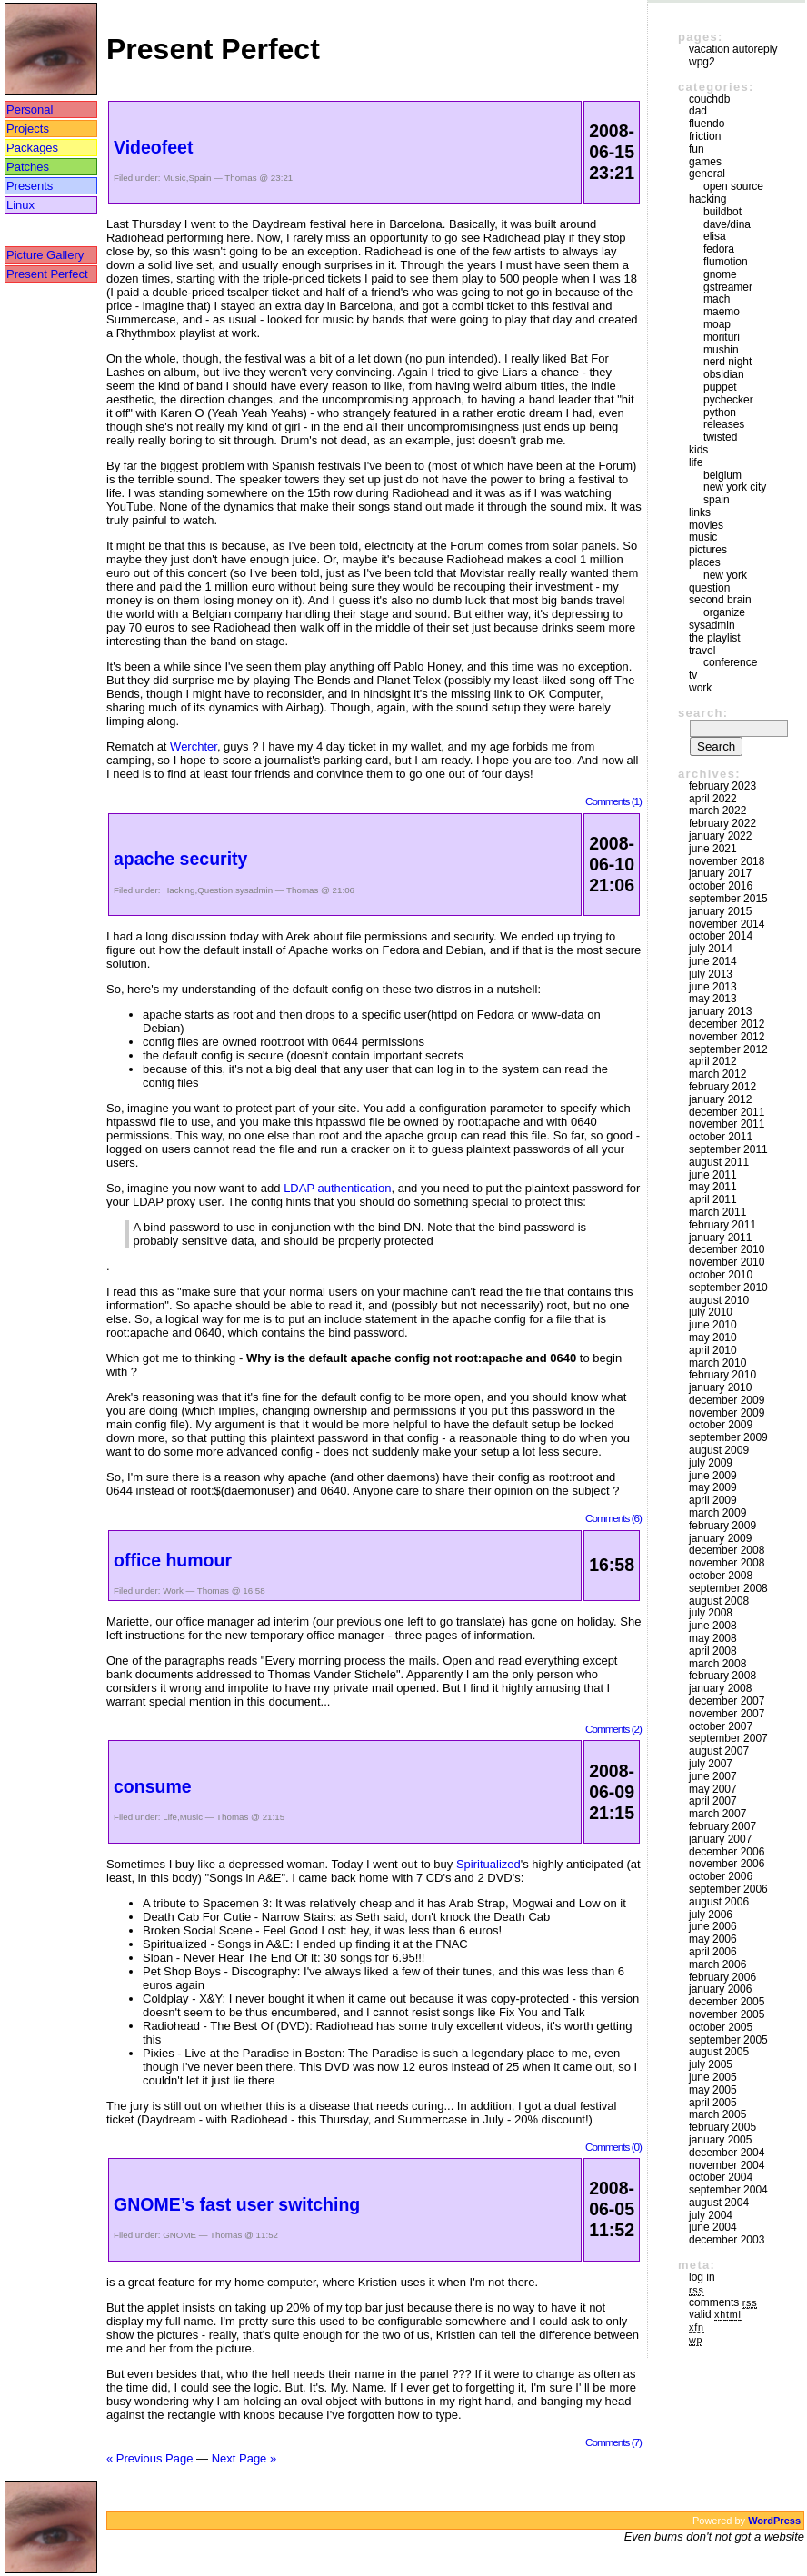 The image size is (807, 2576). Describe the element at coordinates (27, 128) in the screenshot. I see `Projects` at that location.